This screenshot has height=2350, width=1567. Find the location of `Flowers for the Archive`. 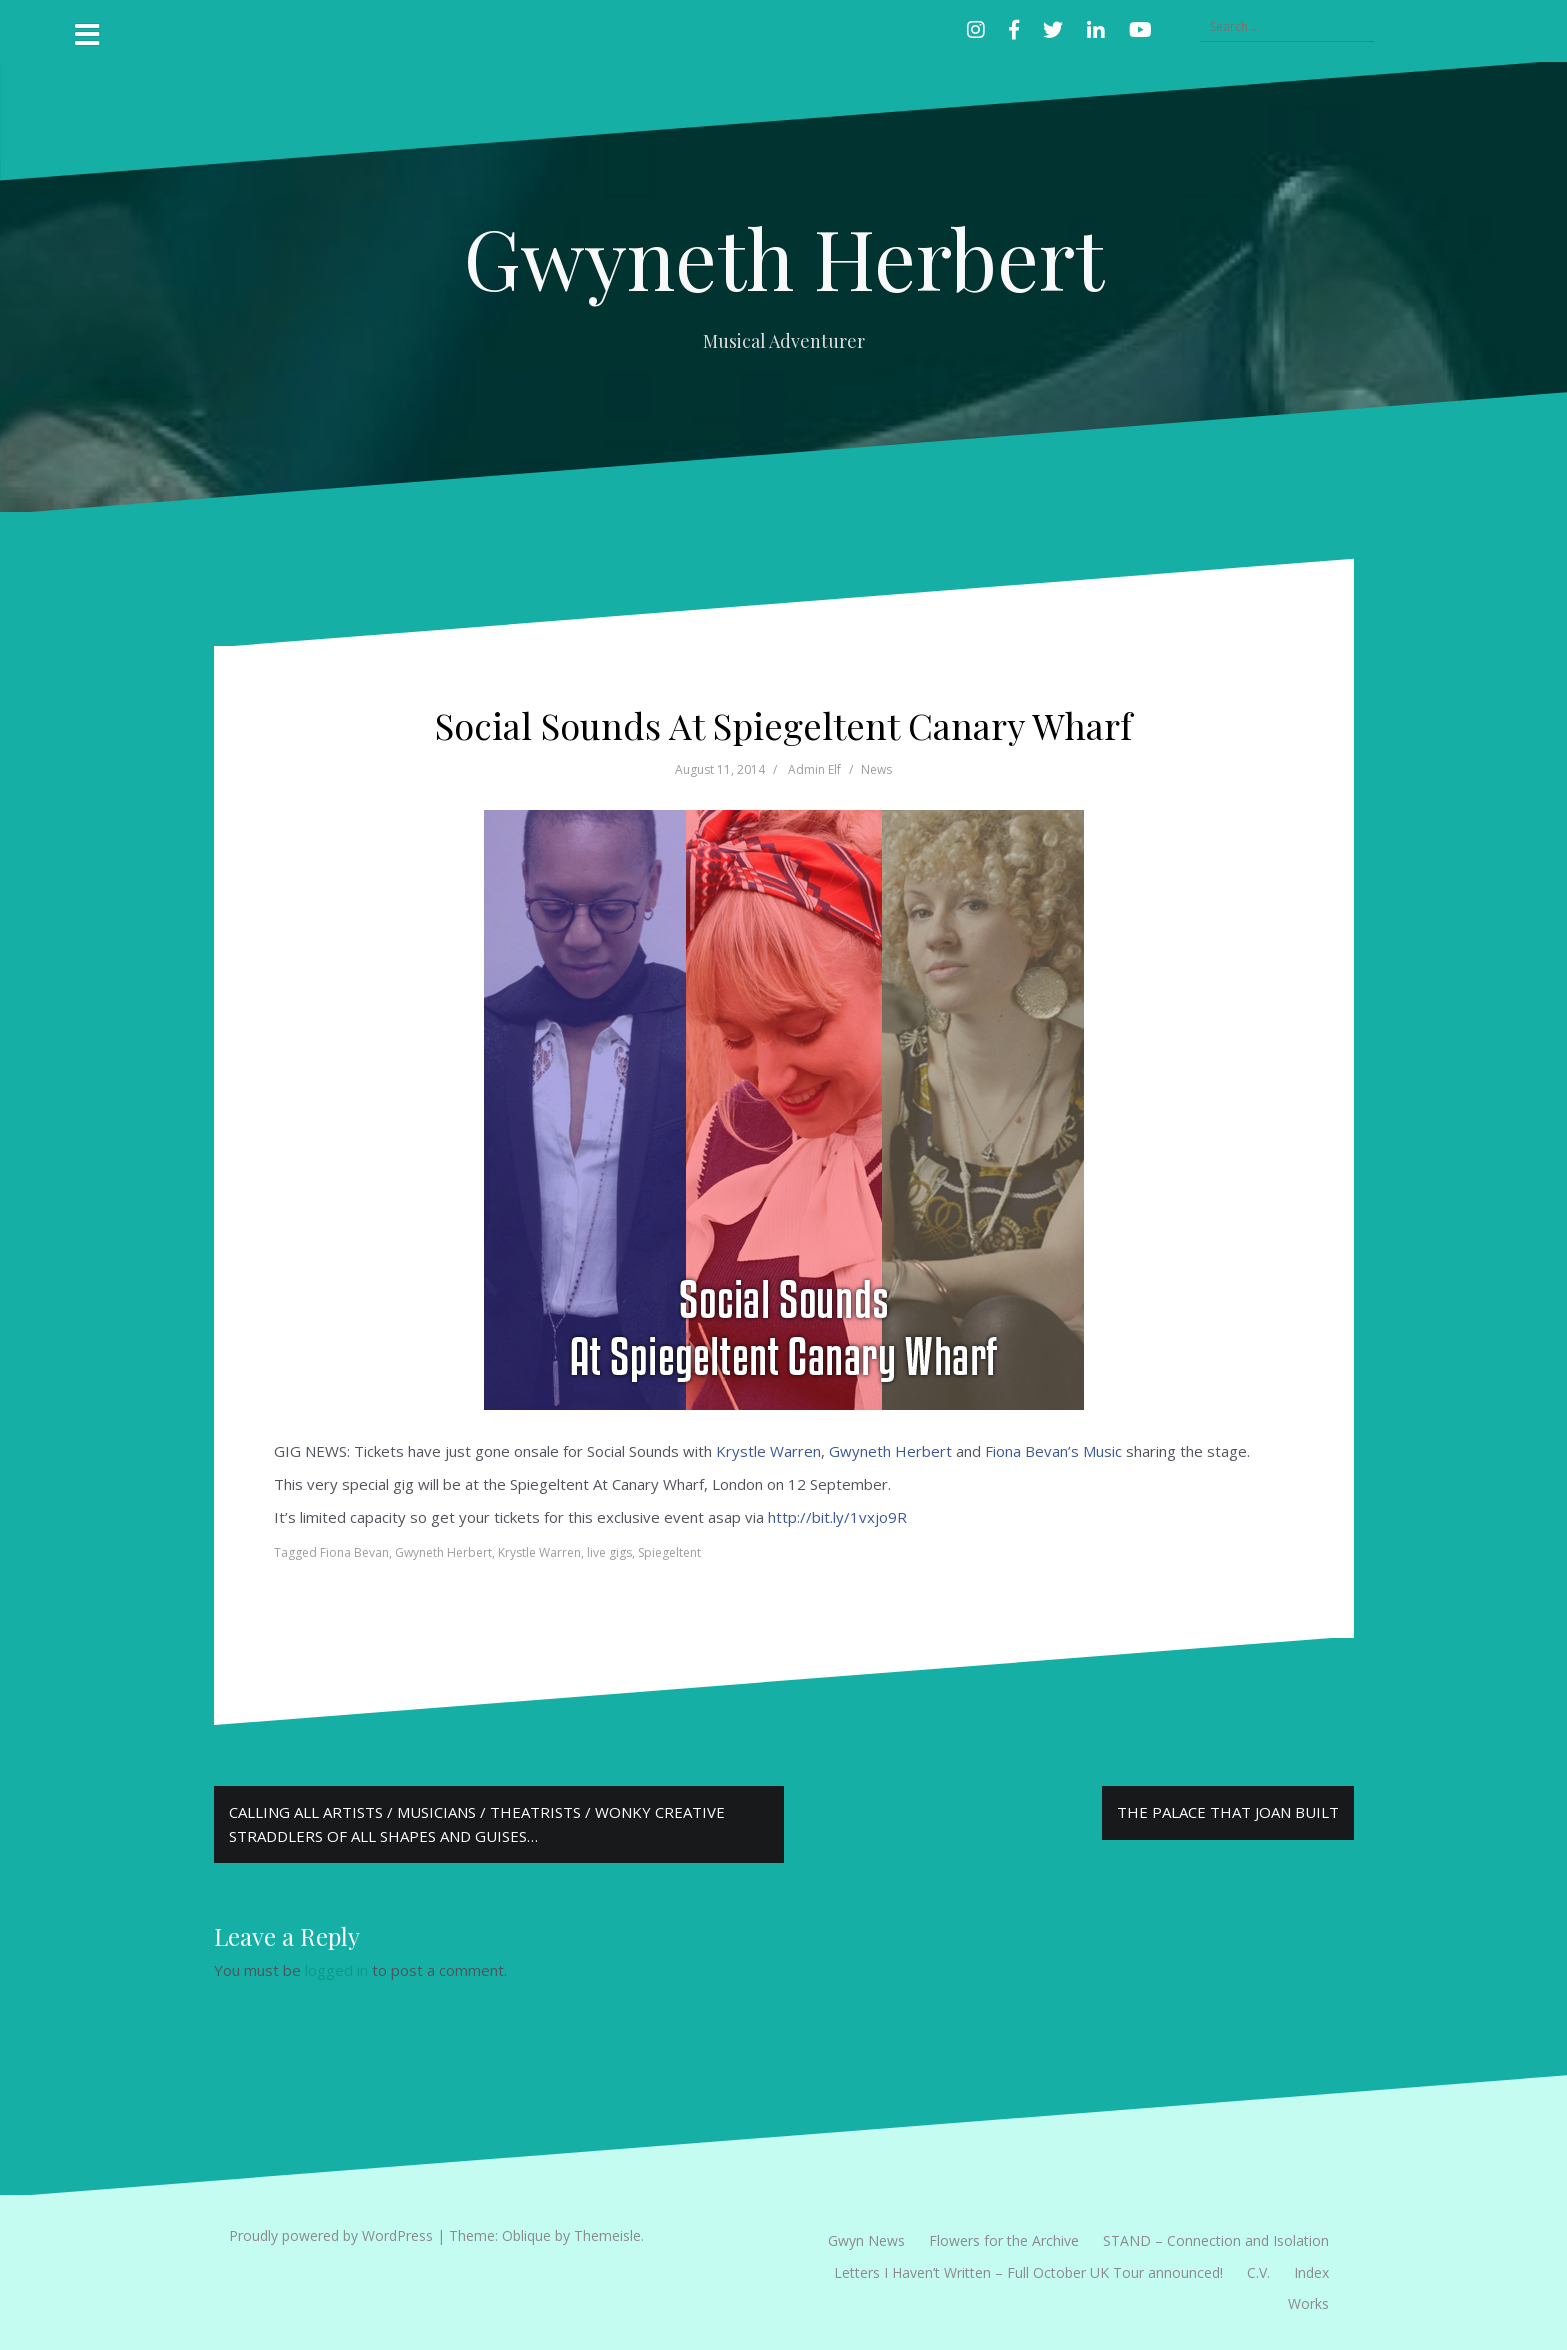

Flowers for the Archive is located at coordinates (1004, 2240).